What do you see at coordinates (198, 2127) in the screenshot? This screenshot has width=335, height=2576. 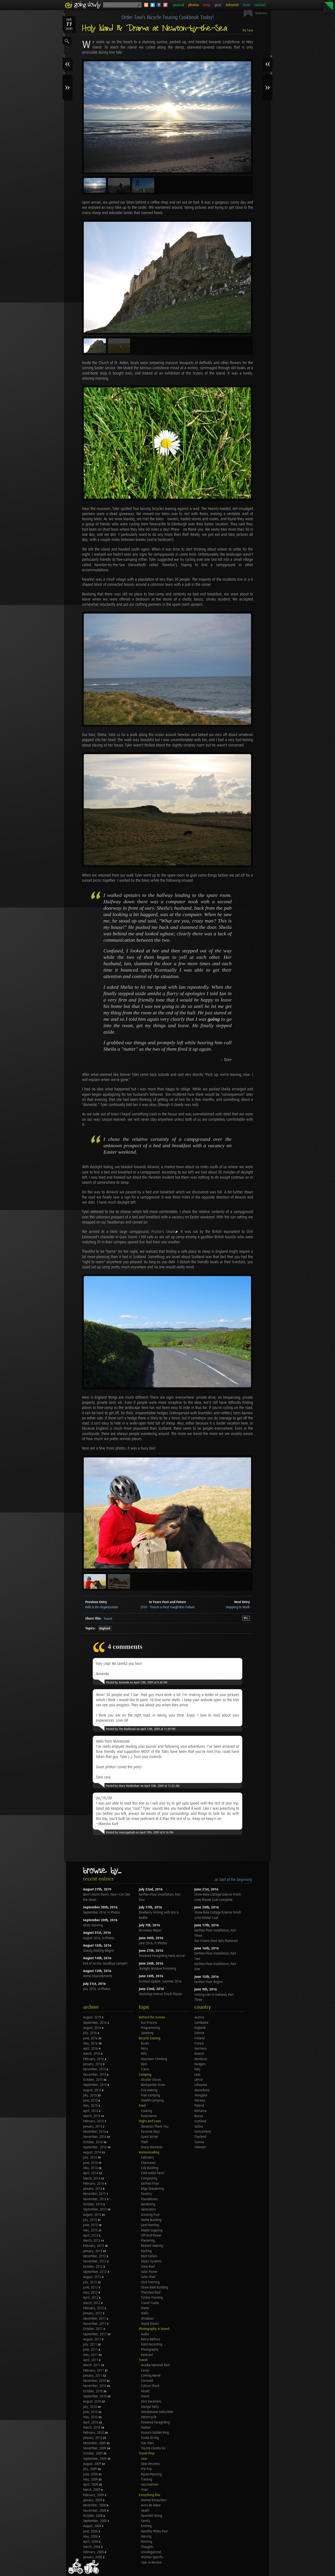 I see `Serbia` at bounding box center [198, 2127].